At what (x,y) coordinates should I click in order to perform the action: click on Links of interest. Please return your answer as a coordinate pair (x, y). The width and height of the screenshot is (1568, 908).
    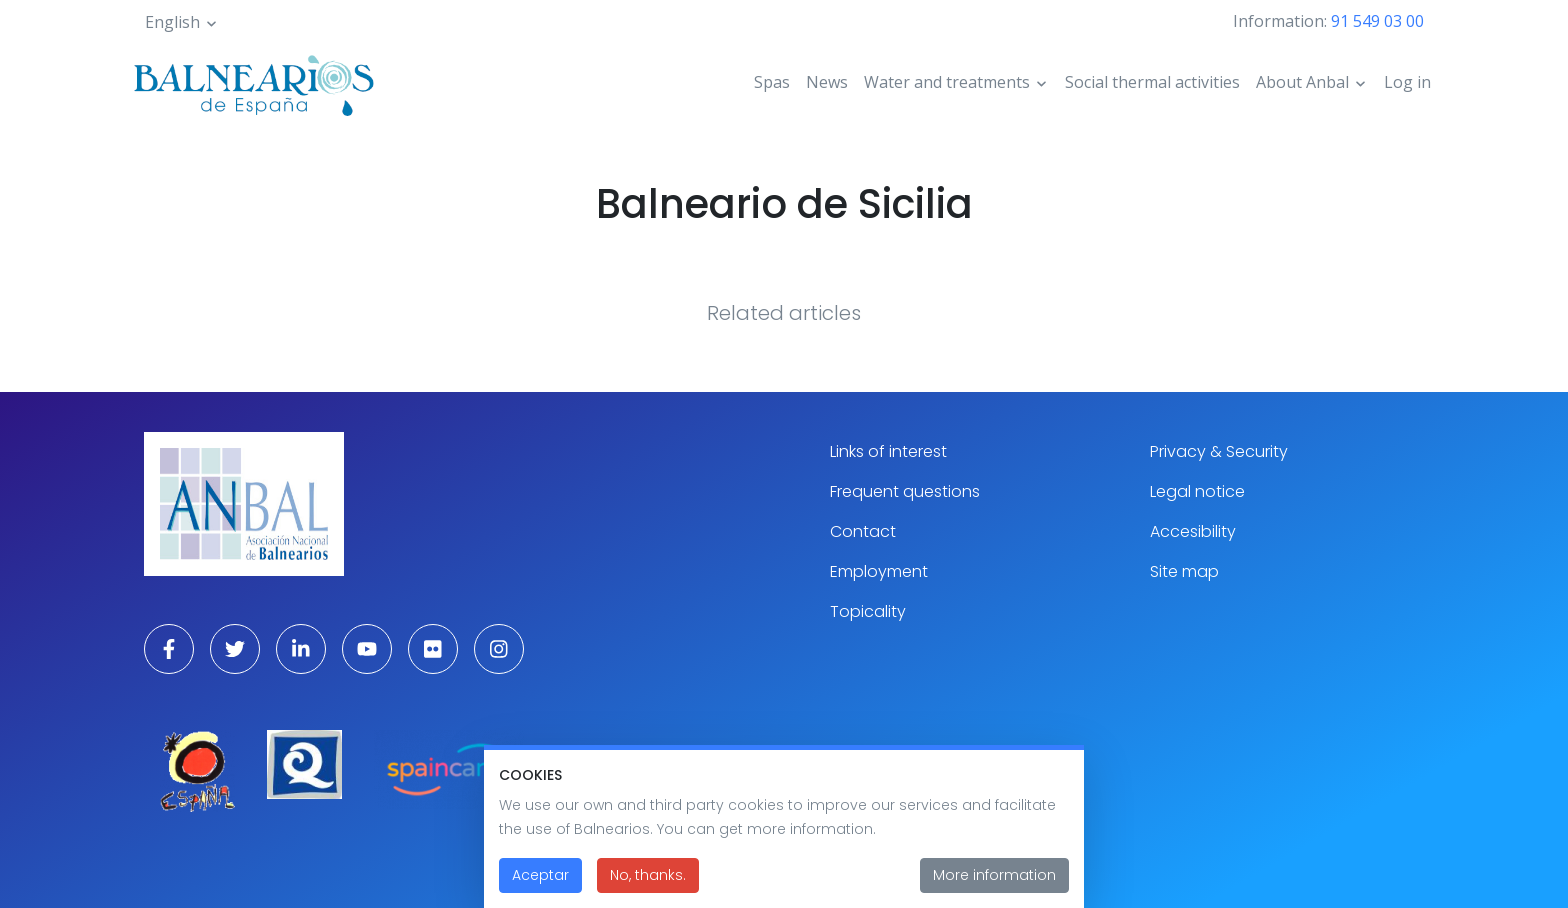
    Looking at the image, I should click on (888, 451).